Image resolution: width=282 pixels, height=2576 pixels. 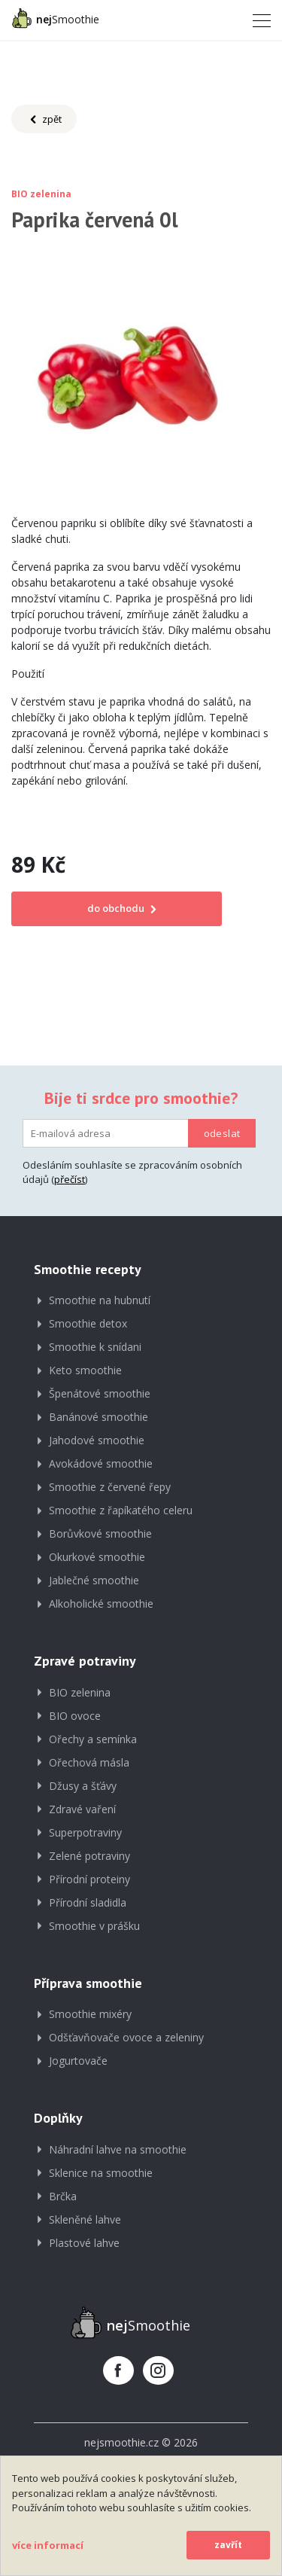 I want to click on Džusy a šťávy, so click(x=83, y=1786).